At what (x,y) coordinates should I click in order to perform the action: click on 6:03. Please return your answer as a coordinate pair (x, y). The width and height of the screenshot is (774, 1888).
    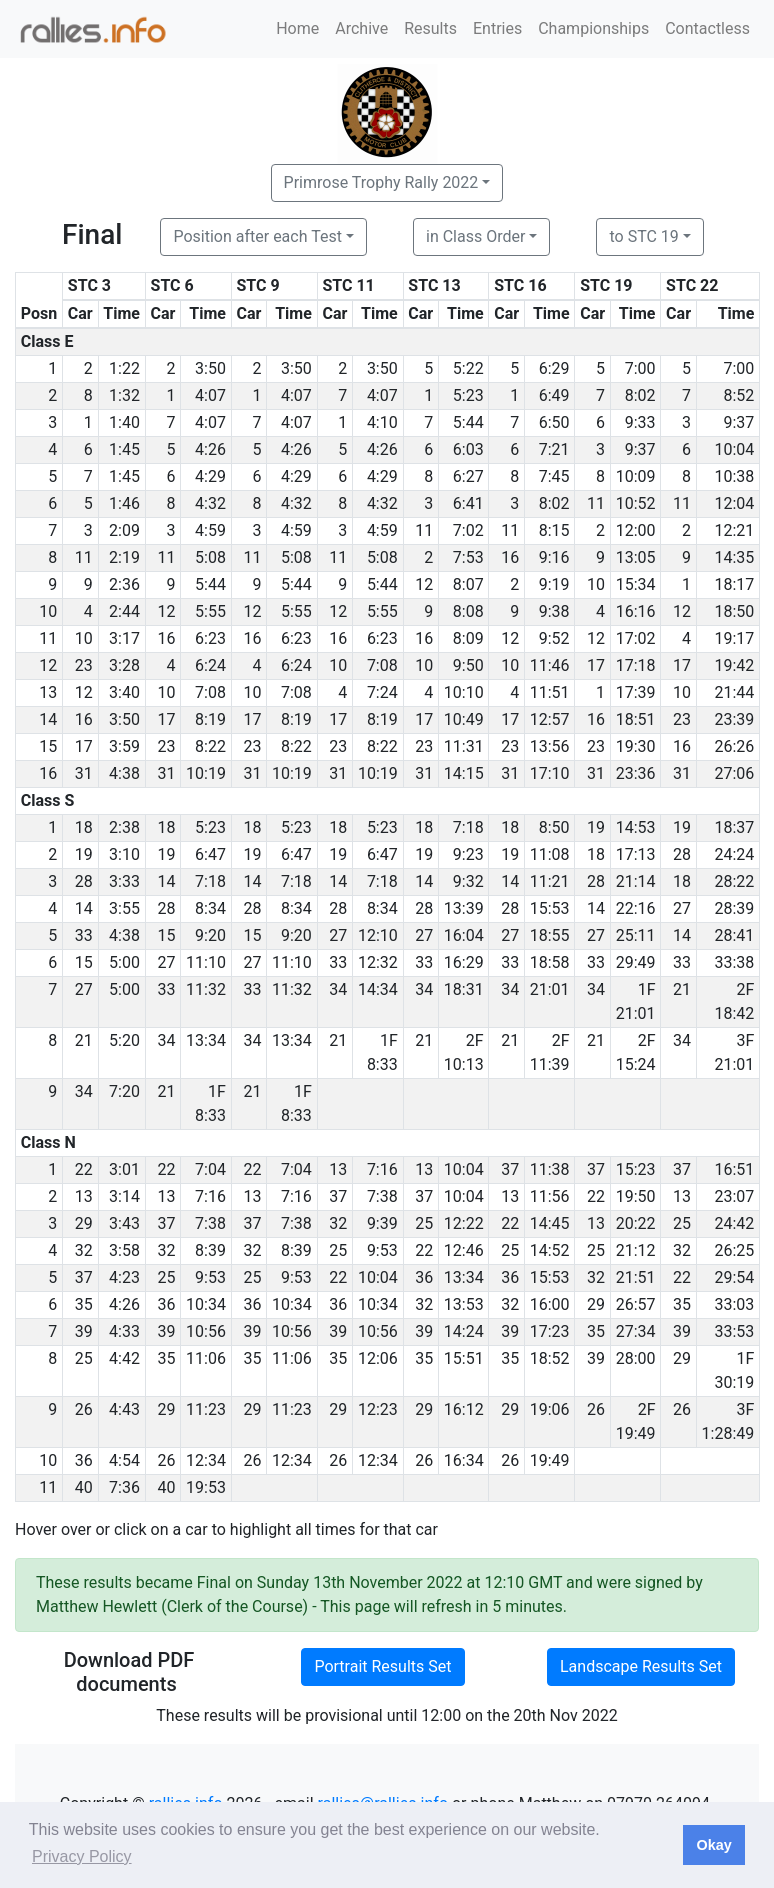
    Looking at the image, I should click on (468, 449).